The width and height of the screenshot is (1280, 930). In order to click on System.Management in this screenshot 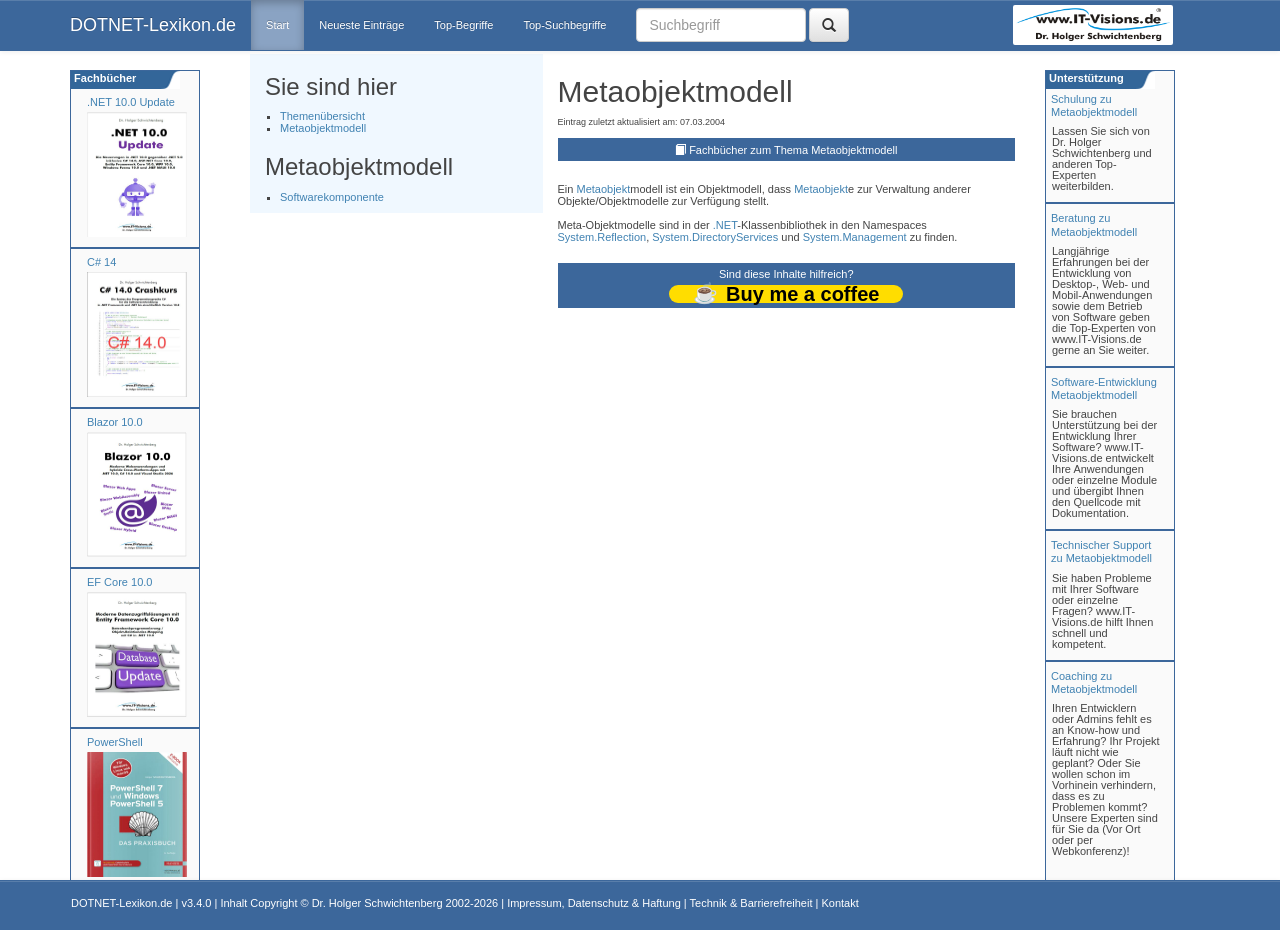, I will do `click(855, 237)`.